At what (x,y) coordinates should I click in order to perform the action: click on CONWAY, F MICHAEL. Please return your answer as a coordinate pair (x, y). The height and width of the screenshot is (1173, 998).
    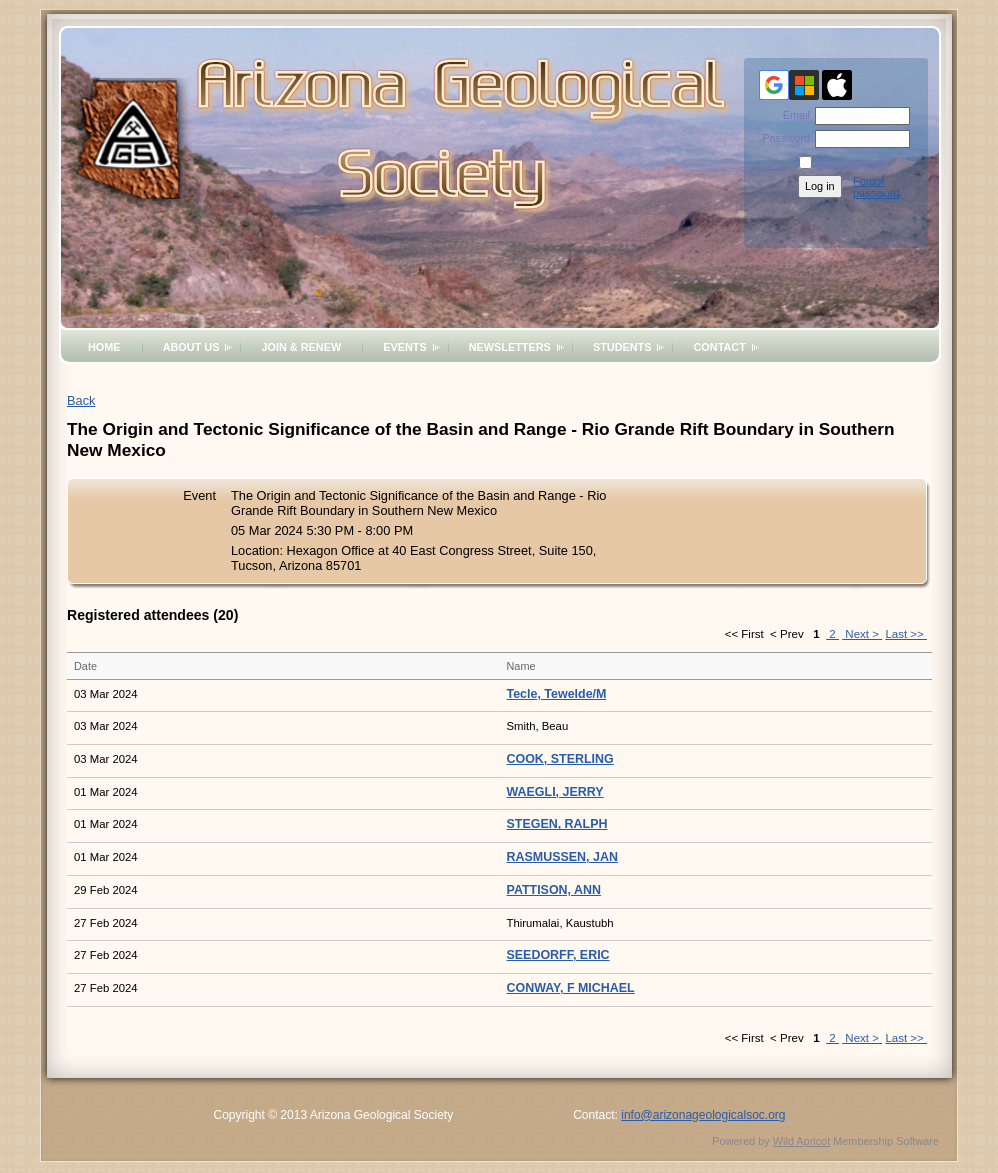
    Looking at the image, I should click on (571, 988).